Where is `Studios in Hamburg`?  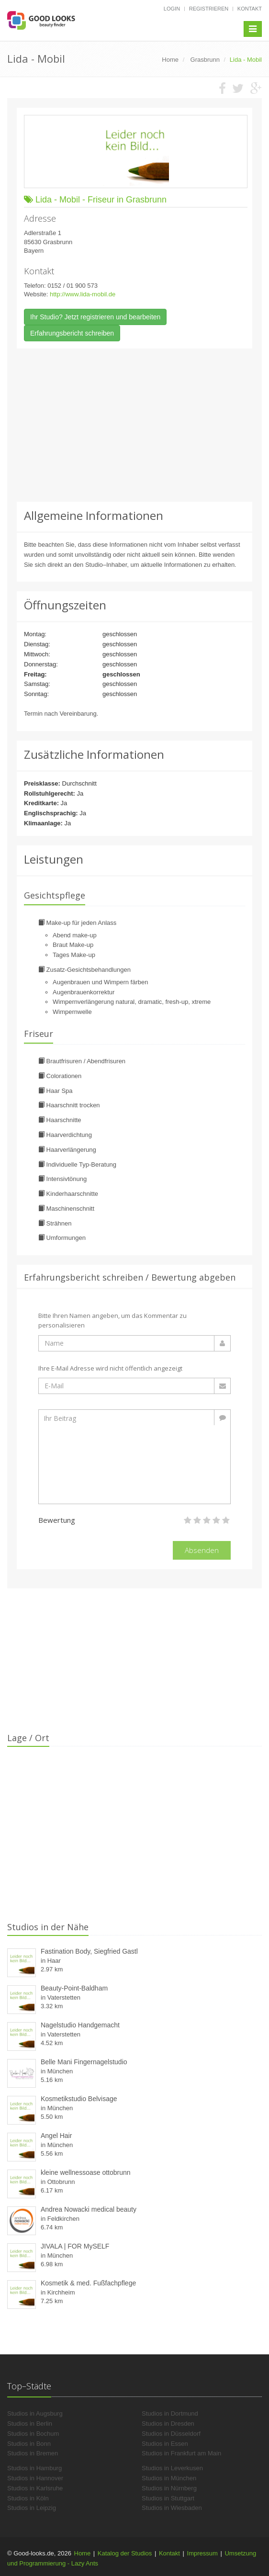 Studios in Hamburg is located at coordinates (34, 2468).